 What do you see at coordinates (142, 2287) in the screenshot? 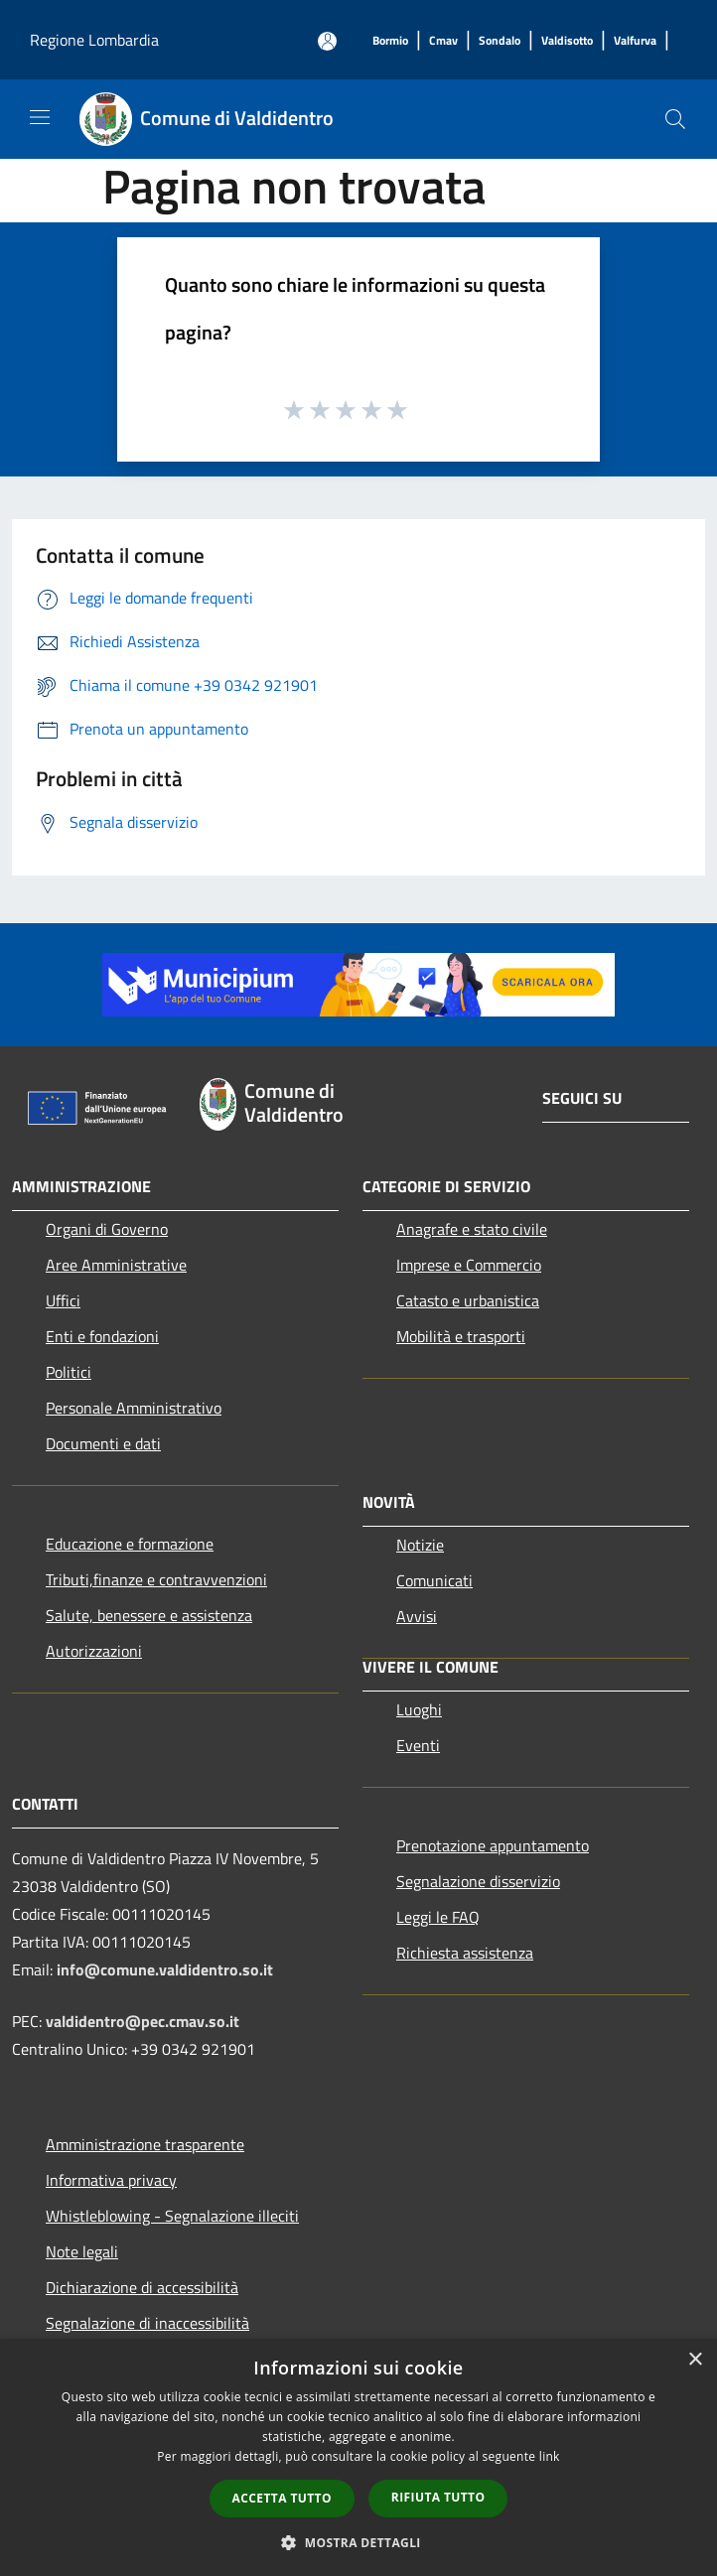
I see `Dichiarazione di accessibilità` at bounding box center [142, 2287].